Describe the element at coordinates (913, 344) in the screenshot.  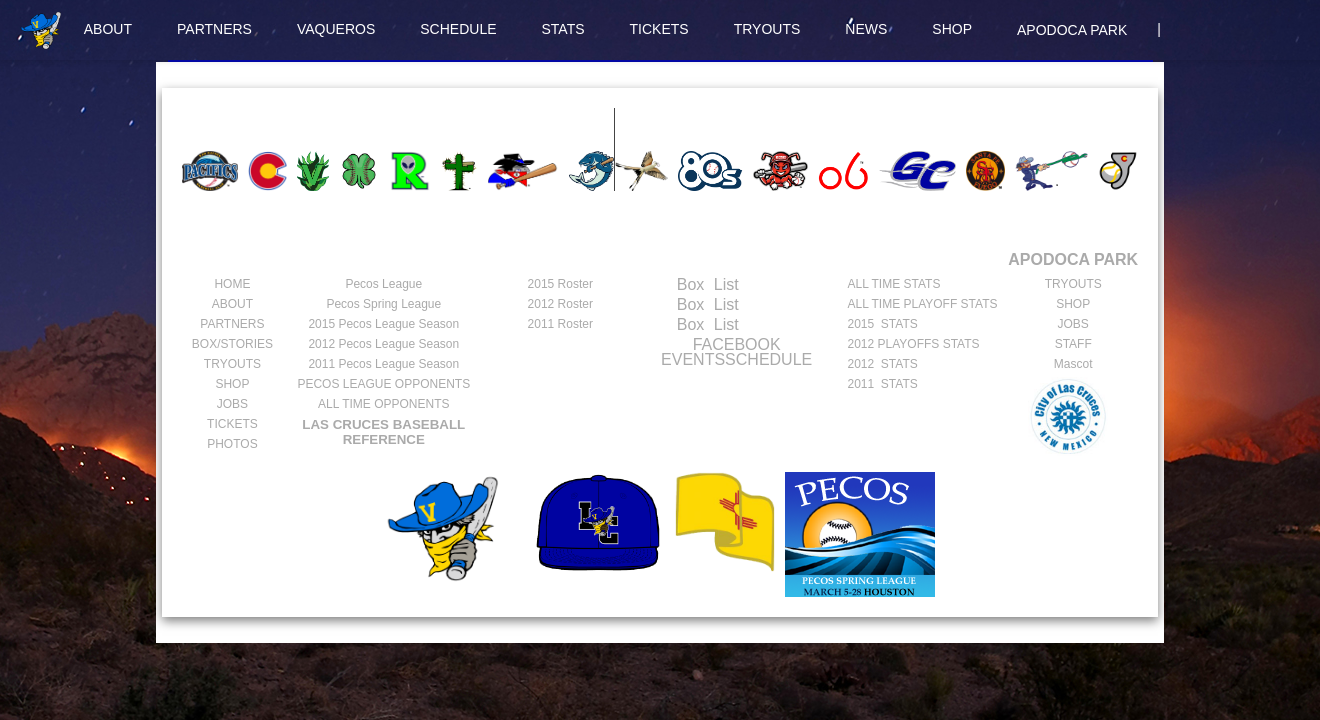
I see `2012 PLAYOFFS STATS` at that location.